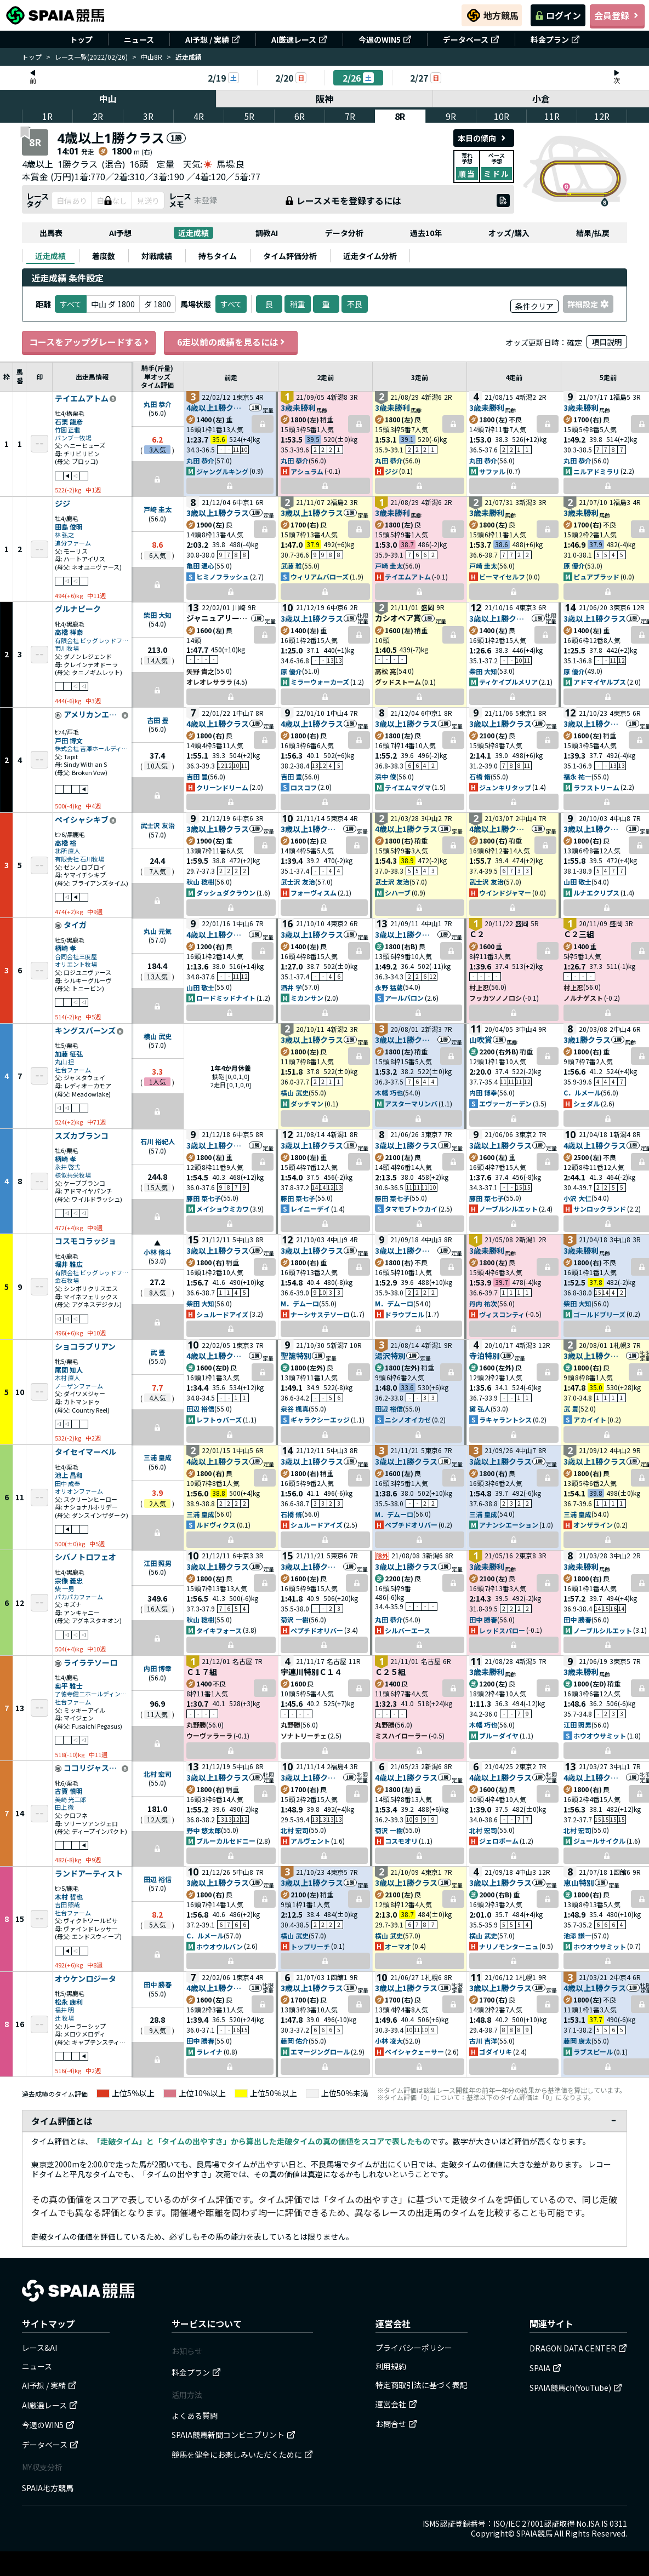 The image size is (649, 2576). I want to click on ジジ, so click(391, 471).